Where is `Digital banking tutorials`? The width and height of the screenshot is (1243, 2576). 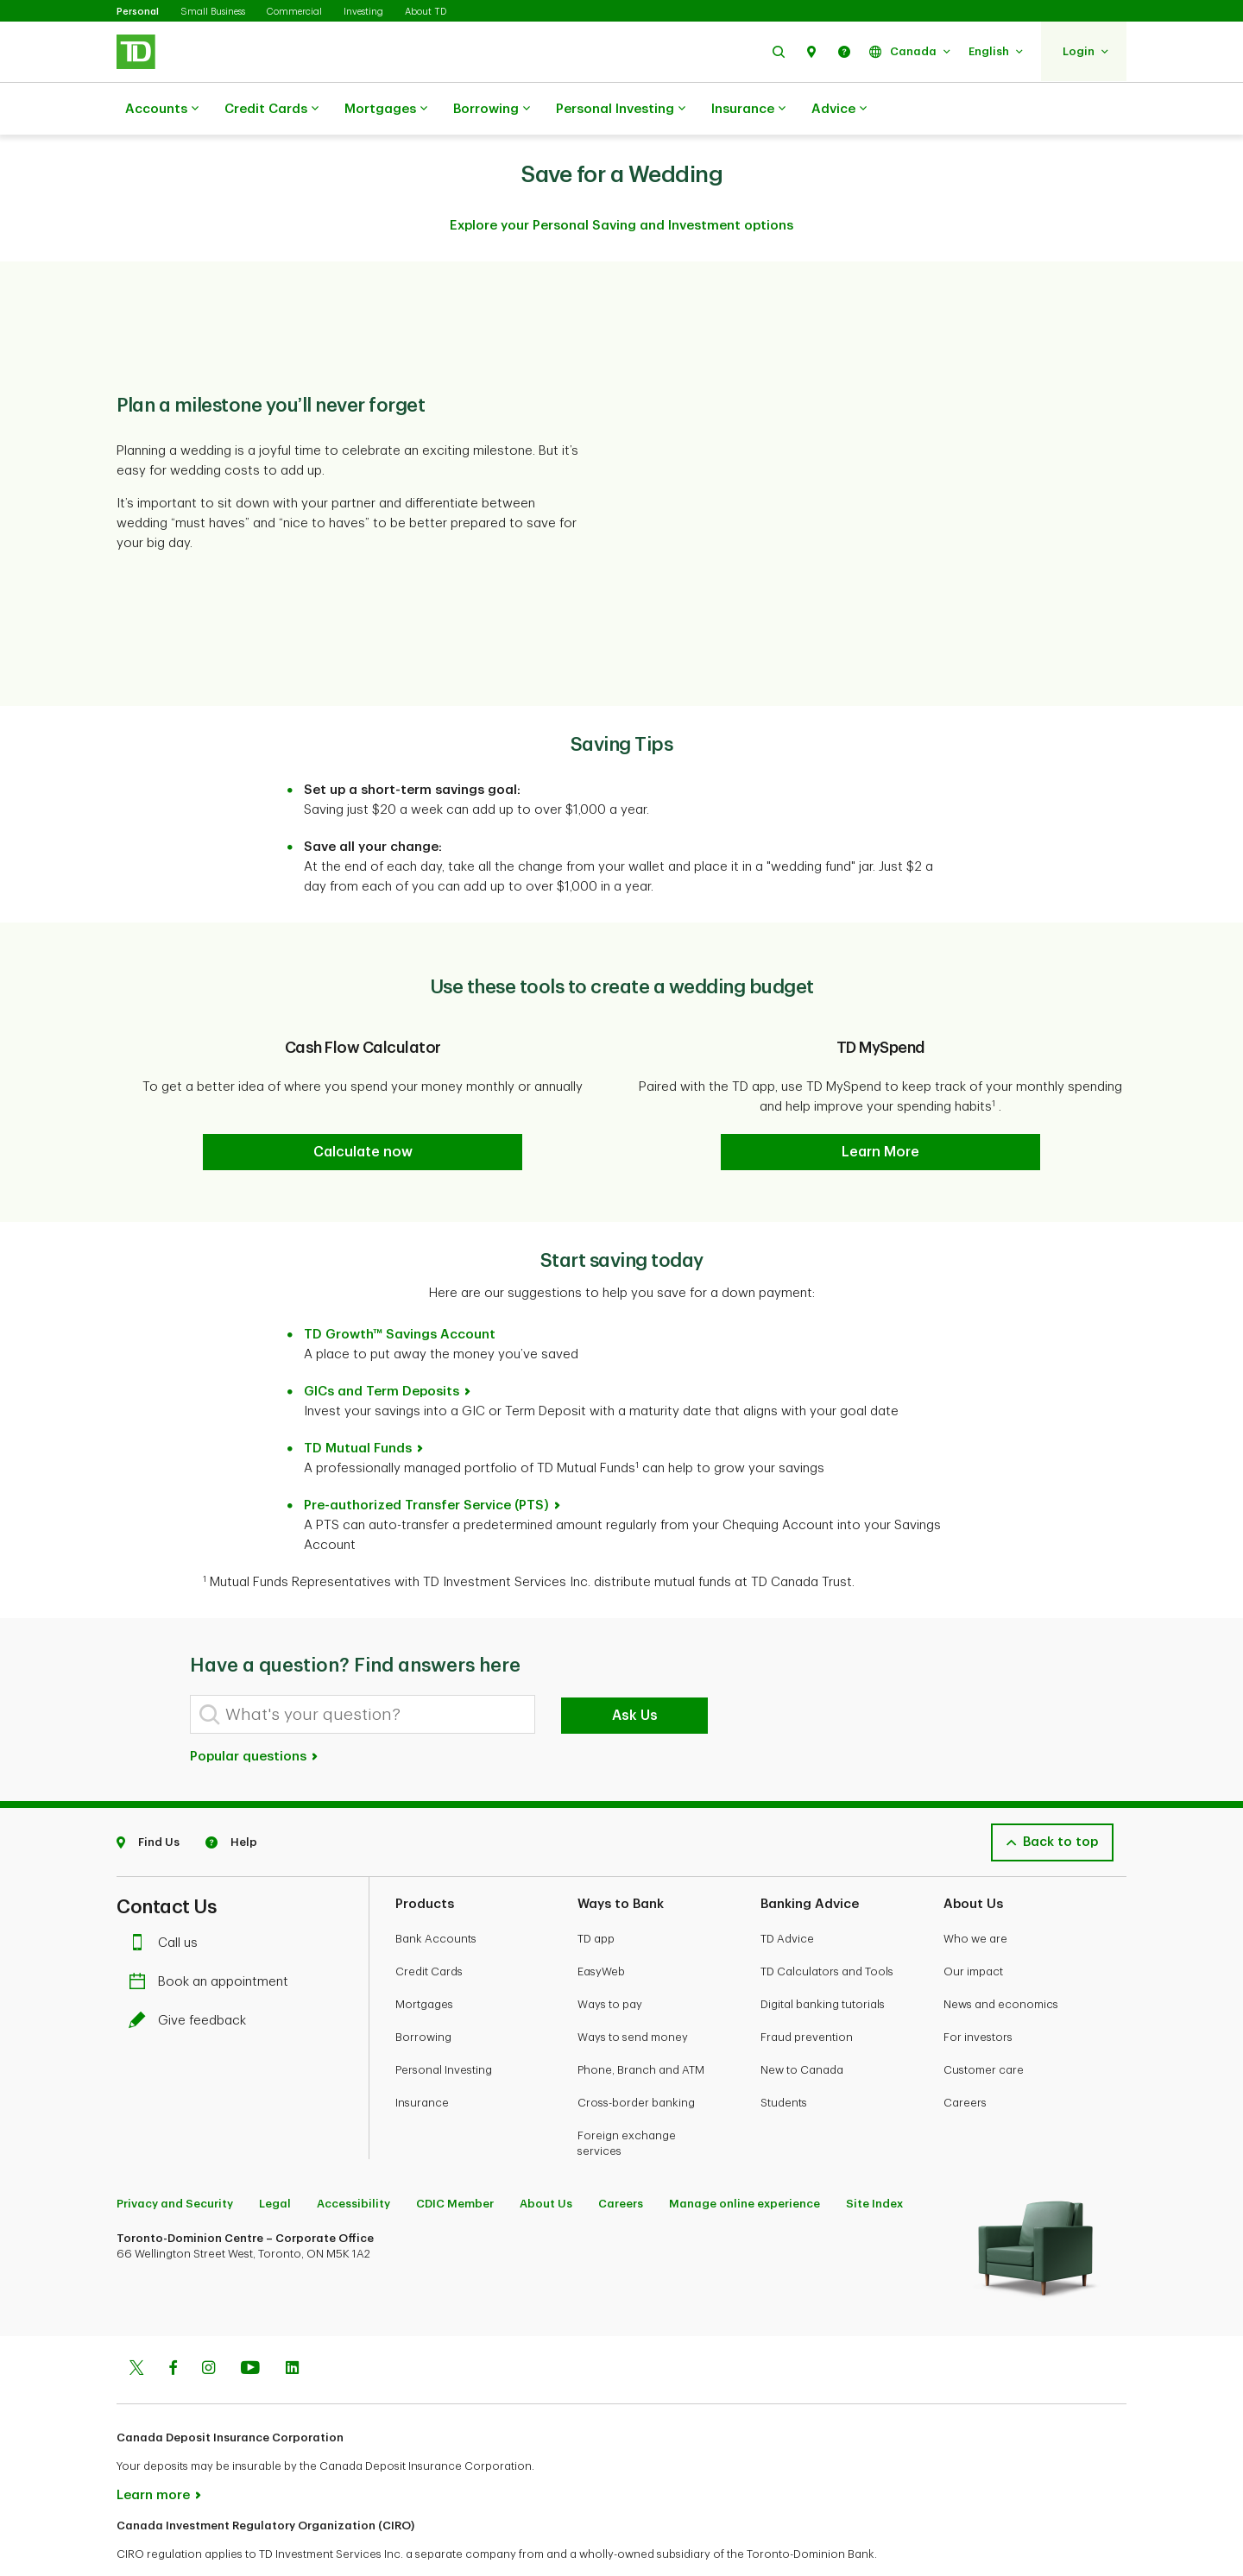 Digital banking tutorials is located at coordinates (822, 1961).